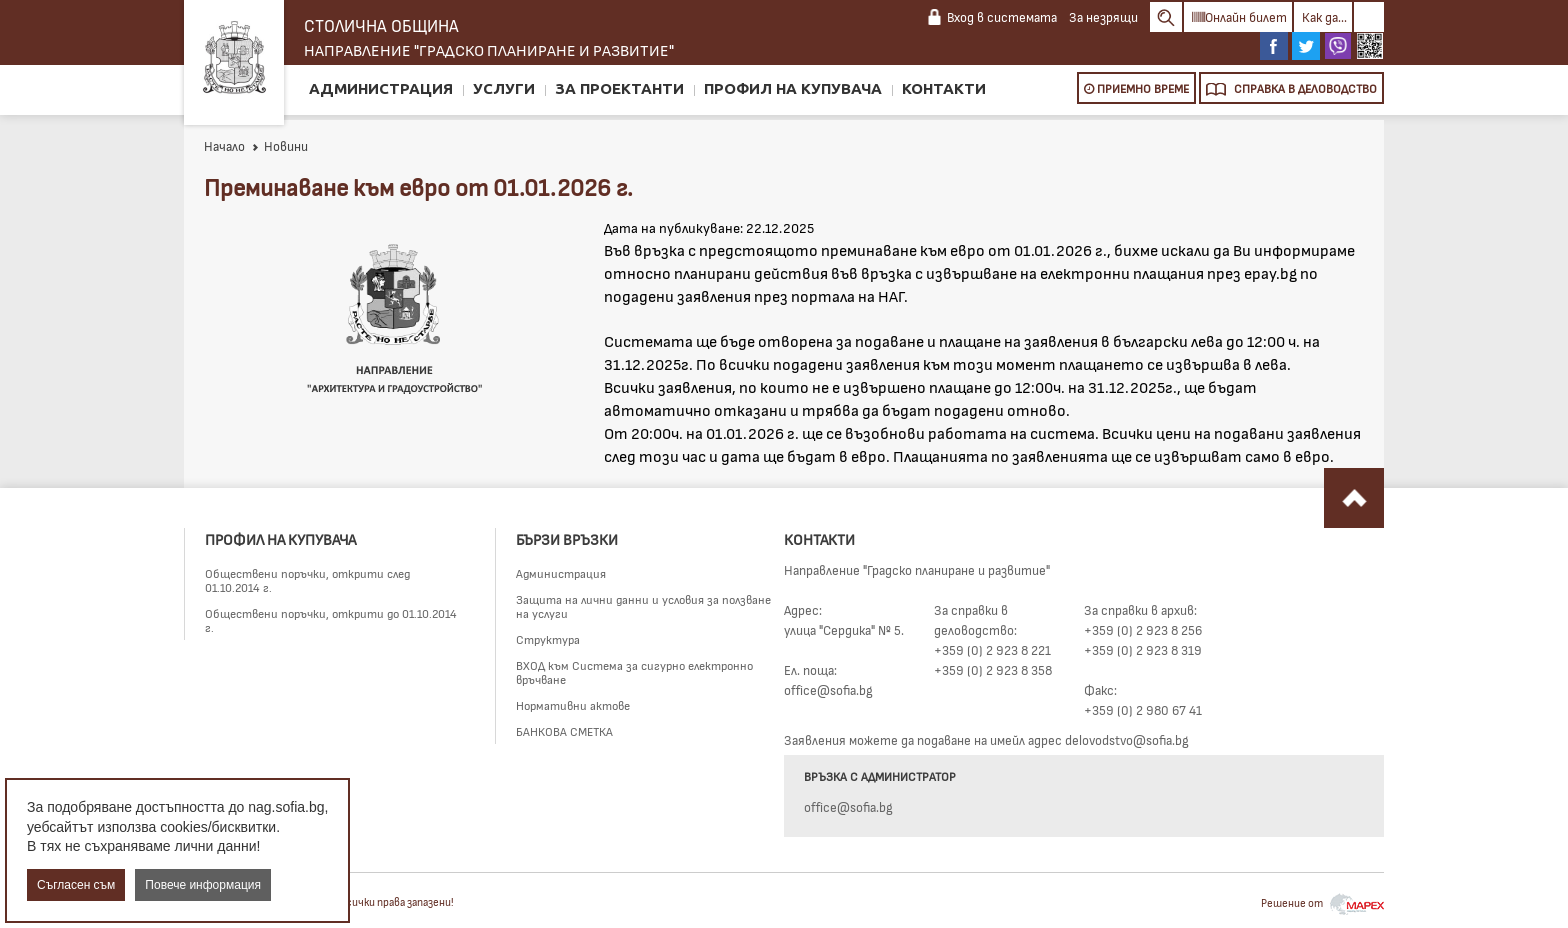  I want to click on Съгласен съм, so click(76, 885).